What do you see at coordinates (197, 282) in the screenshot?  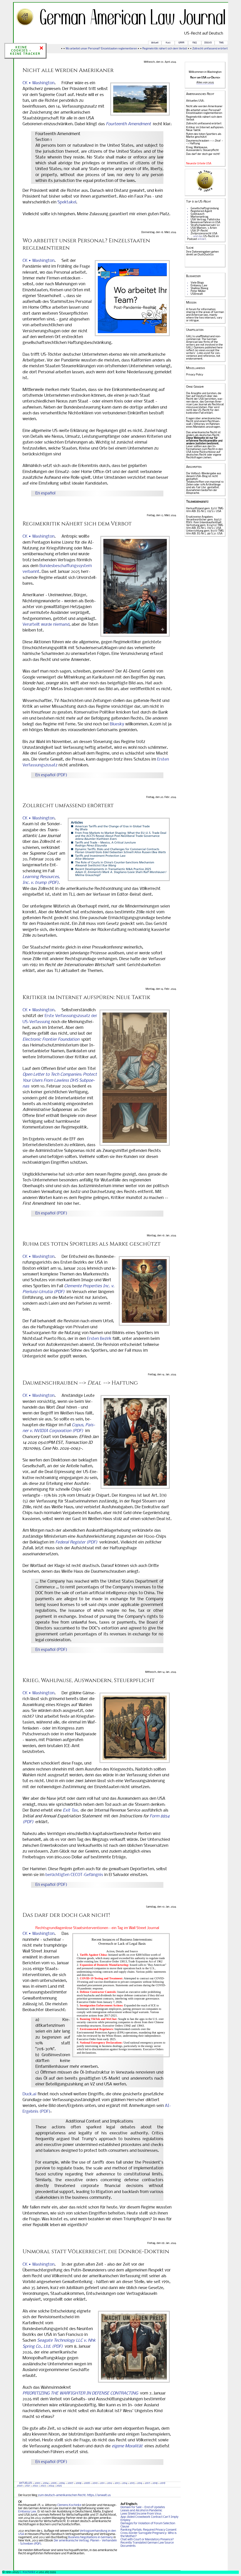 I see `Viele Blogs` at bounding box center [197, 282].